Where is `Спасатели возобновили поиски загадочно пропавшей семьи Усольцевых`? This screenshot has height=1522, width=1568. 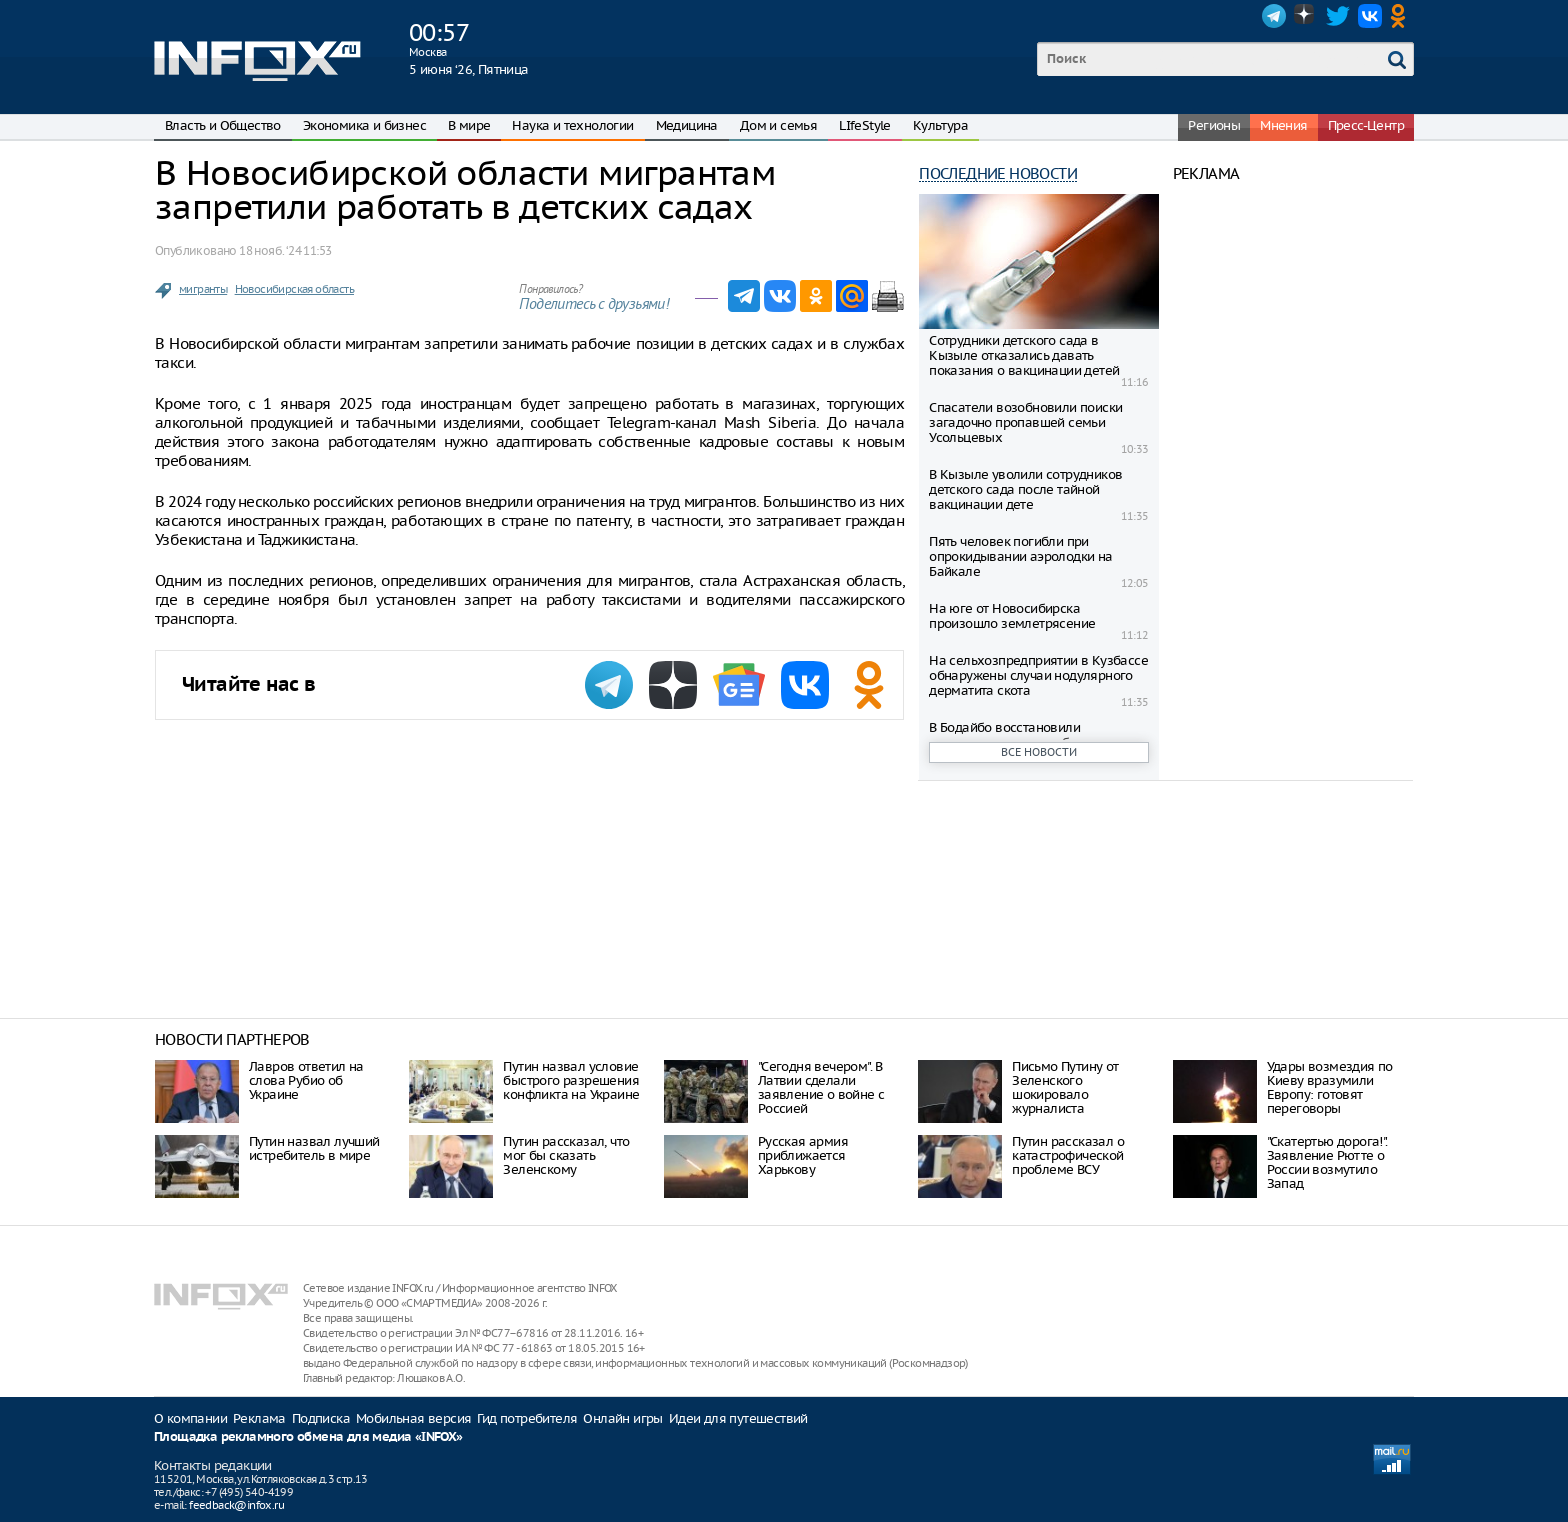 Спасатели возобновили поиски загадочно пропавшей семьи Усольцевых is located at coordinates (1025, 422).